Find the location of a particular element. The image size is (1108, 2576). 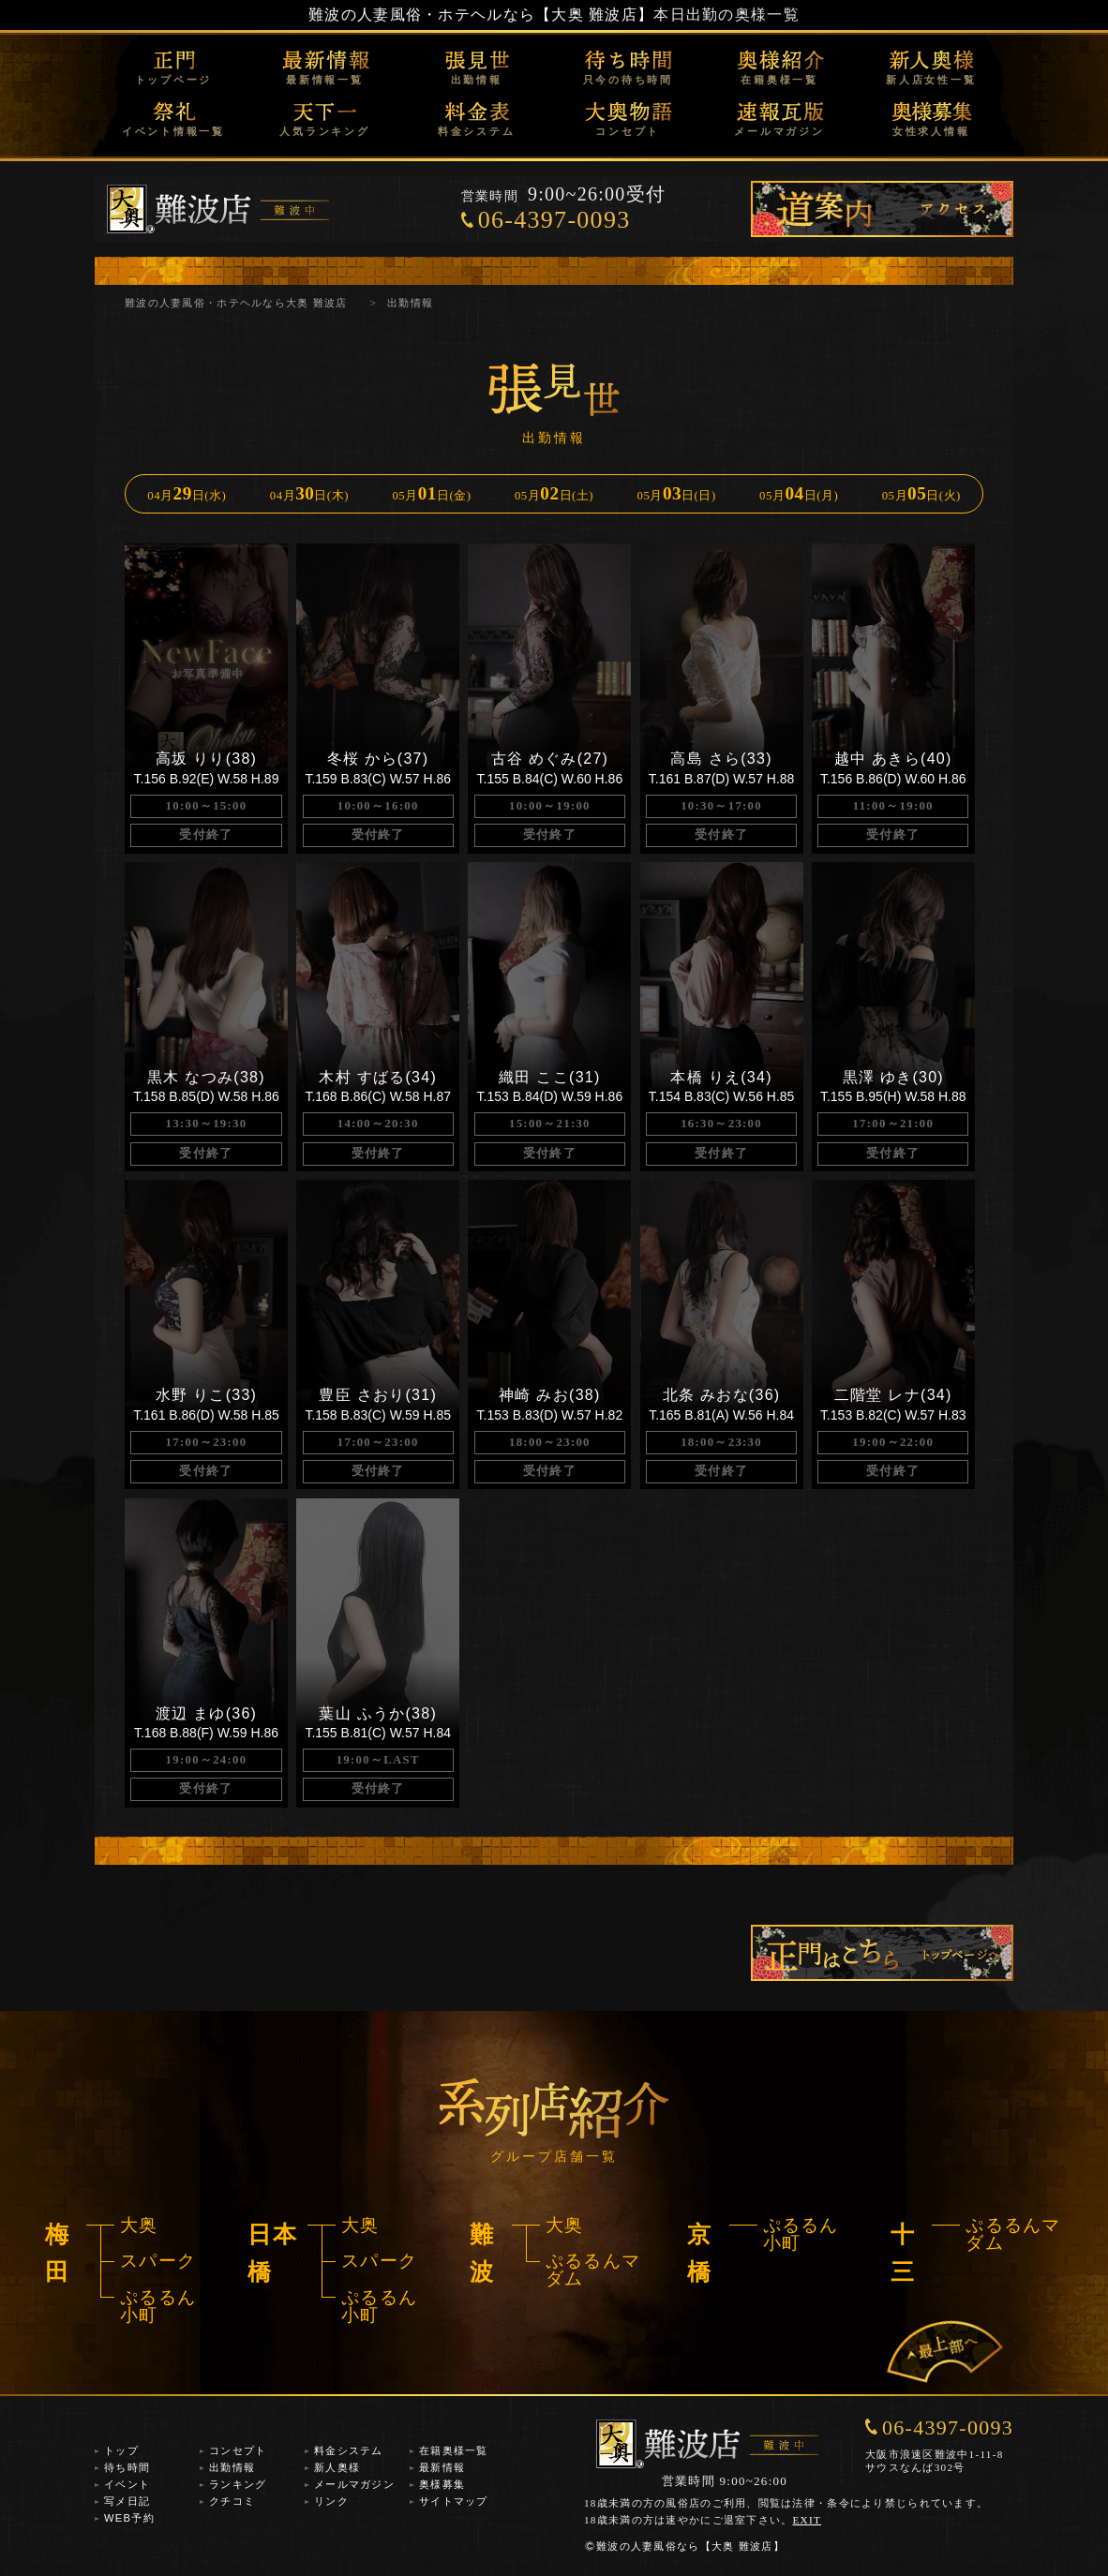

スパーク is located at coordinates (158, 2261).